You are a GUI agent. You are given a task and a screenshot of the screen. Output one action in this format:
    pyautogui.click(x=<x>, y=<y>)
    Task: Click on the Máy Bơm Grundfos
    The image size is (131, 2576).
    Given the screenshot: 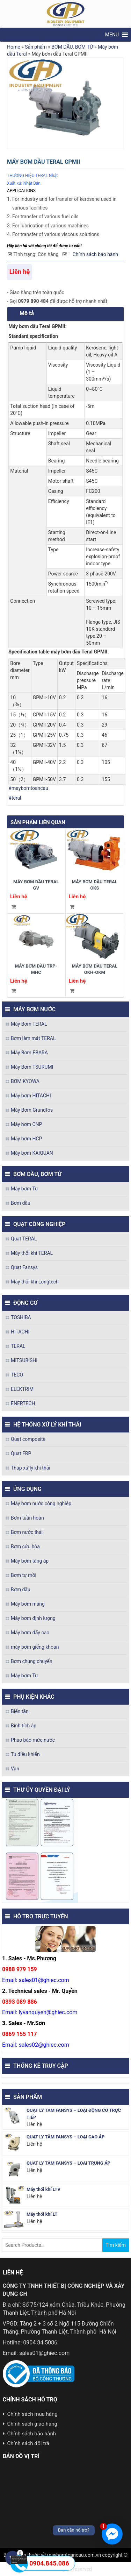 What is the action you would take?
    pyautogui.click(x=32, y=1110)
    